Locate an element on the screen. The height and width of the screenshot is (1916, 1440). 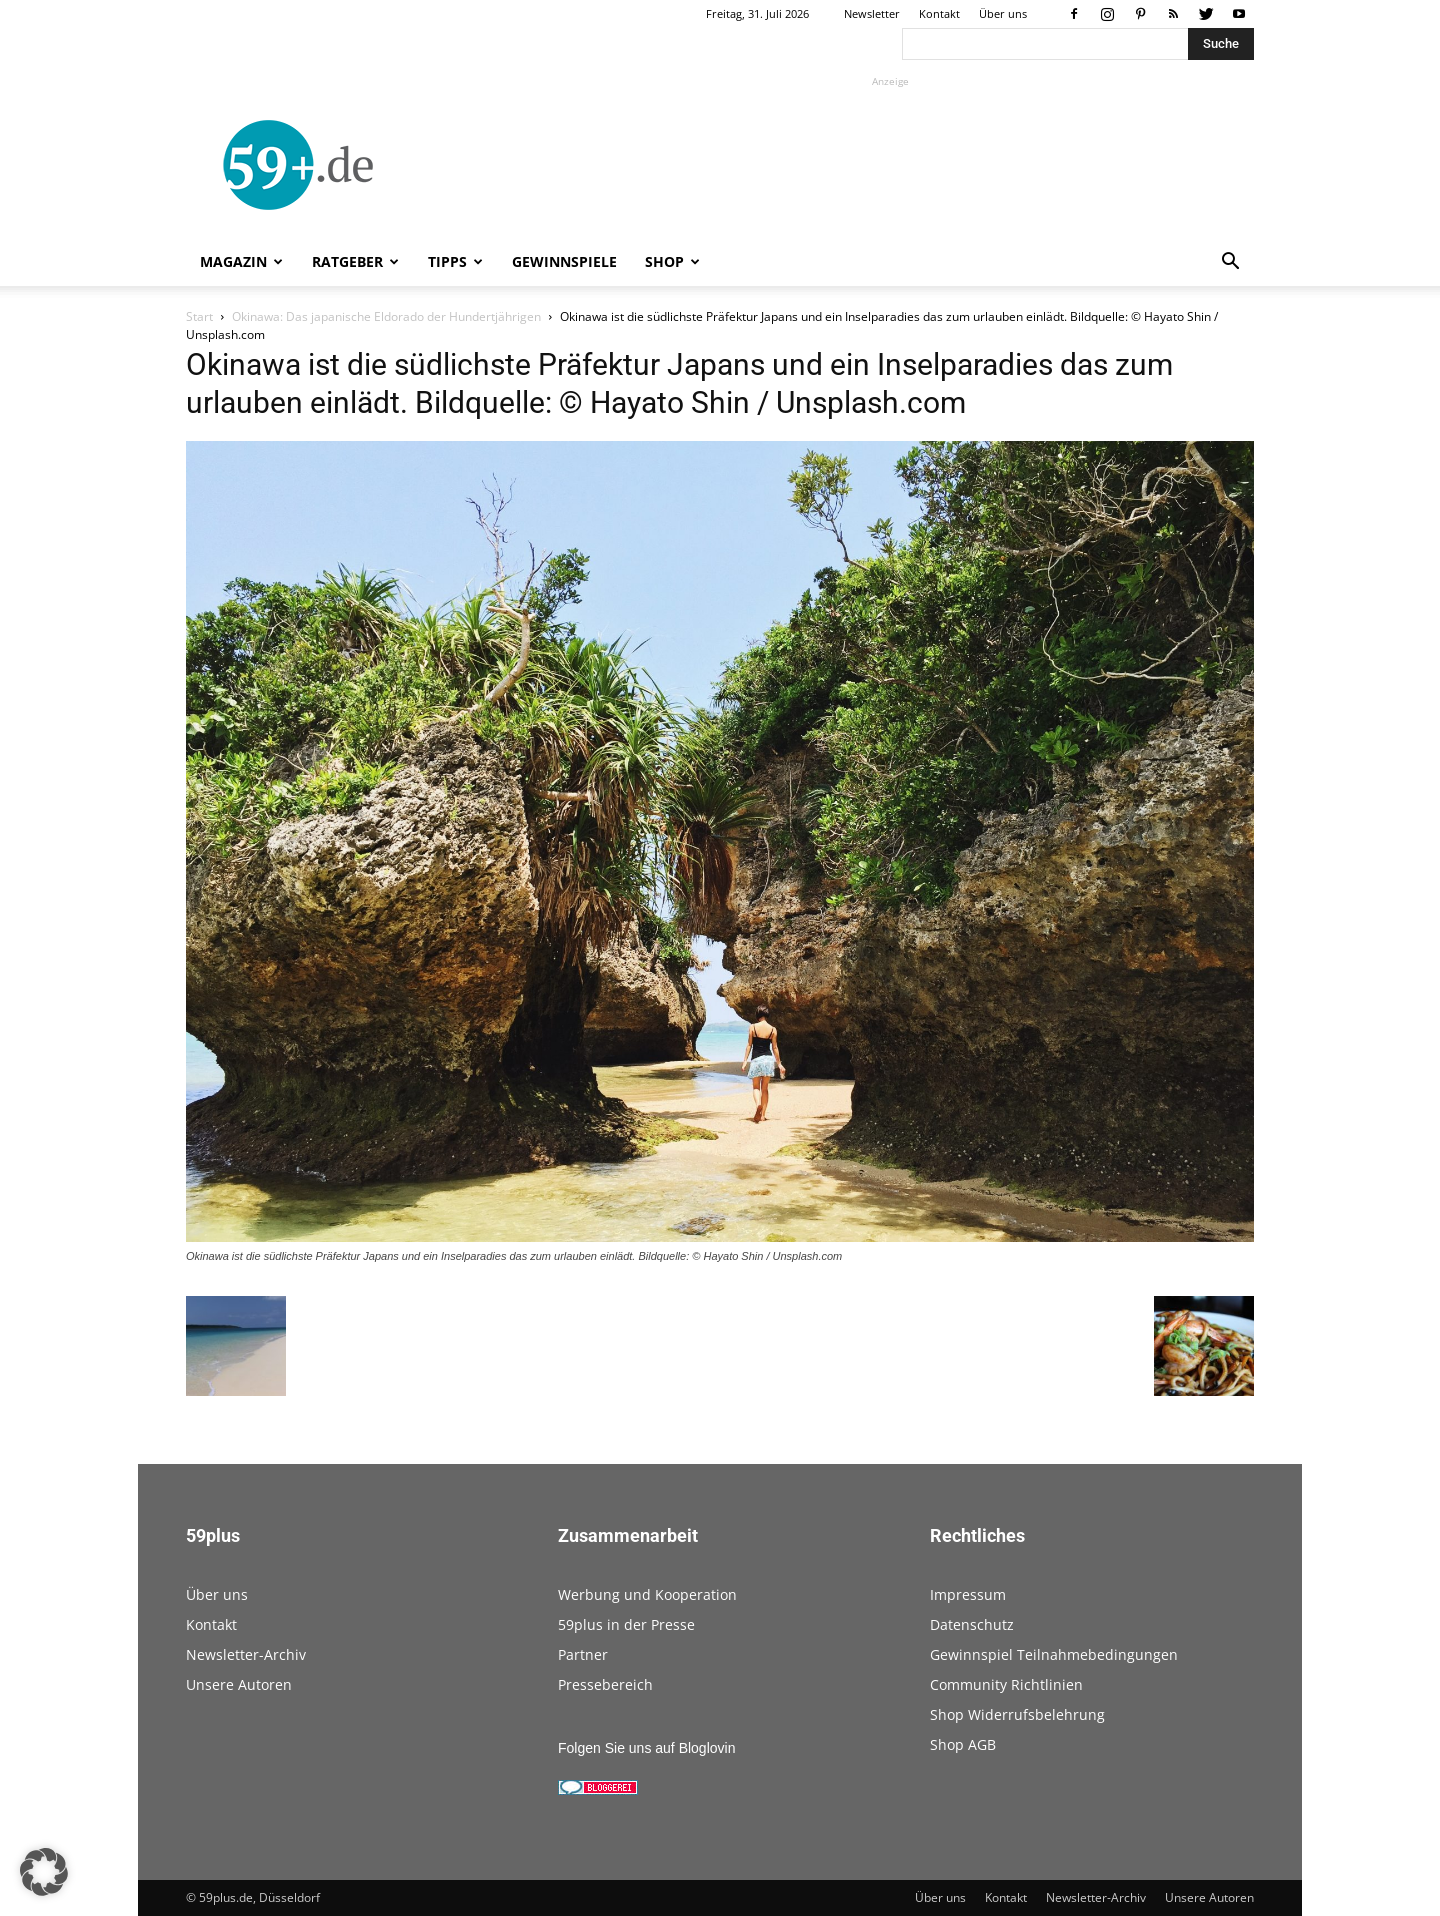
Gewinnspiele is located at coordinates (564, 261).